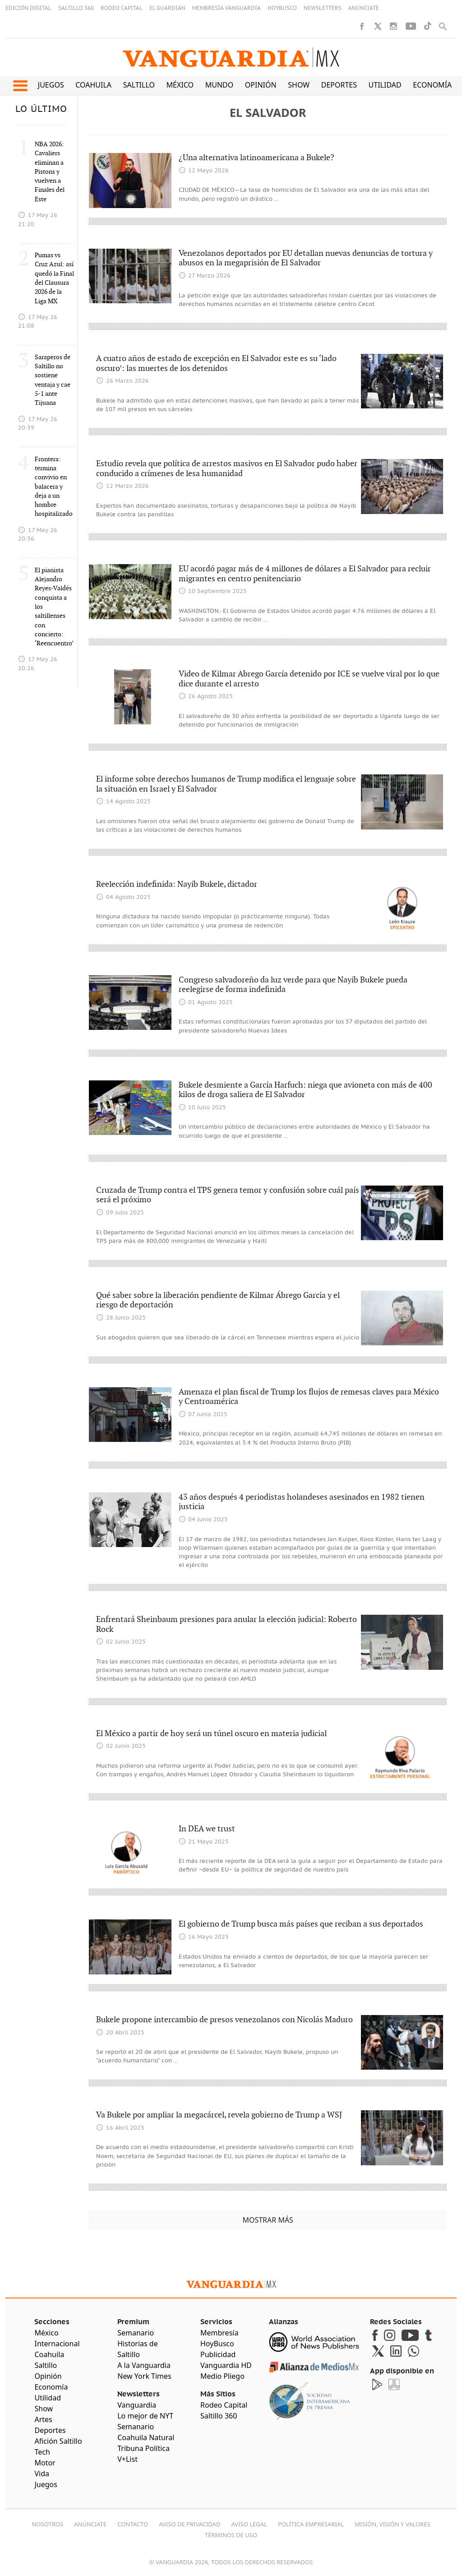  Describe the element at coordinates (180, 85) in the screenshot. I see `México` at that location.